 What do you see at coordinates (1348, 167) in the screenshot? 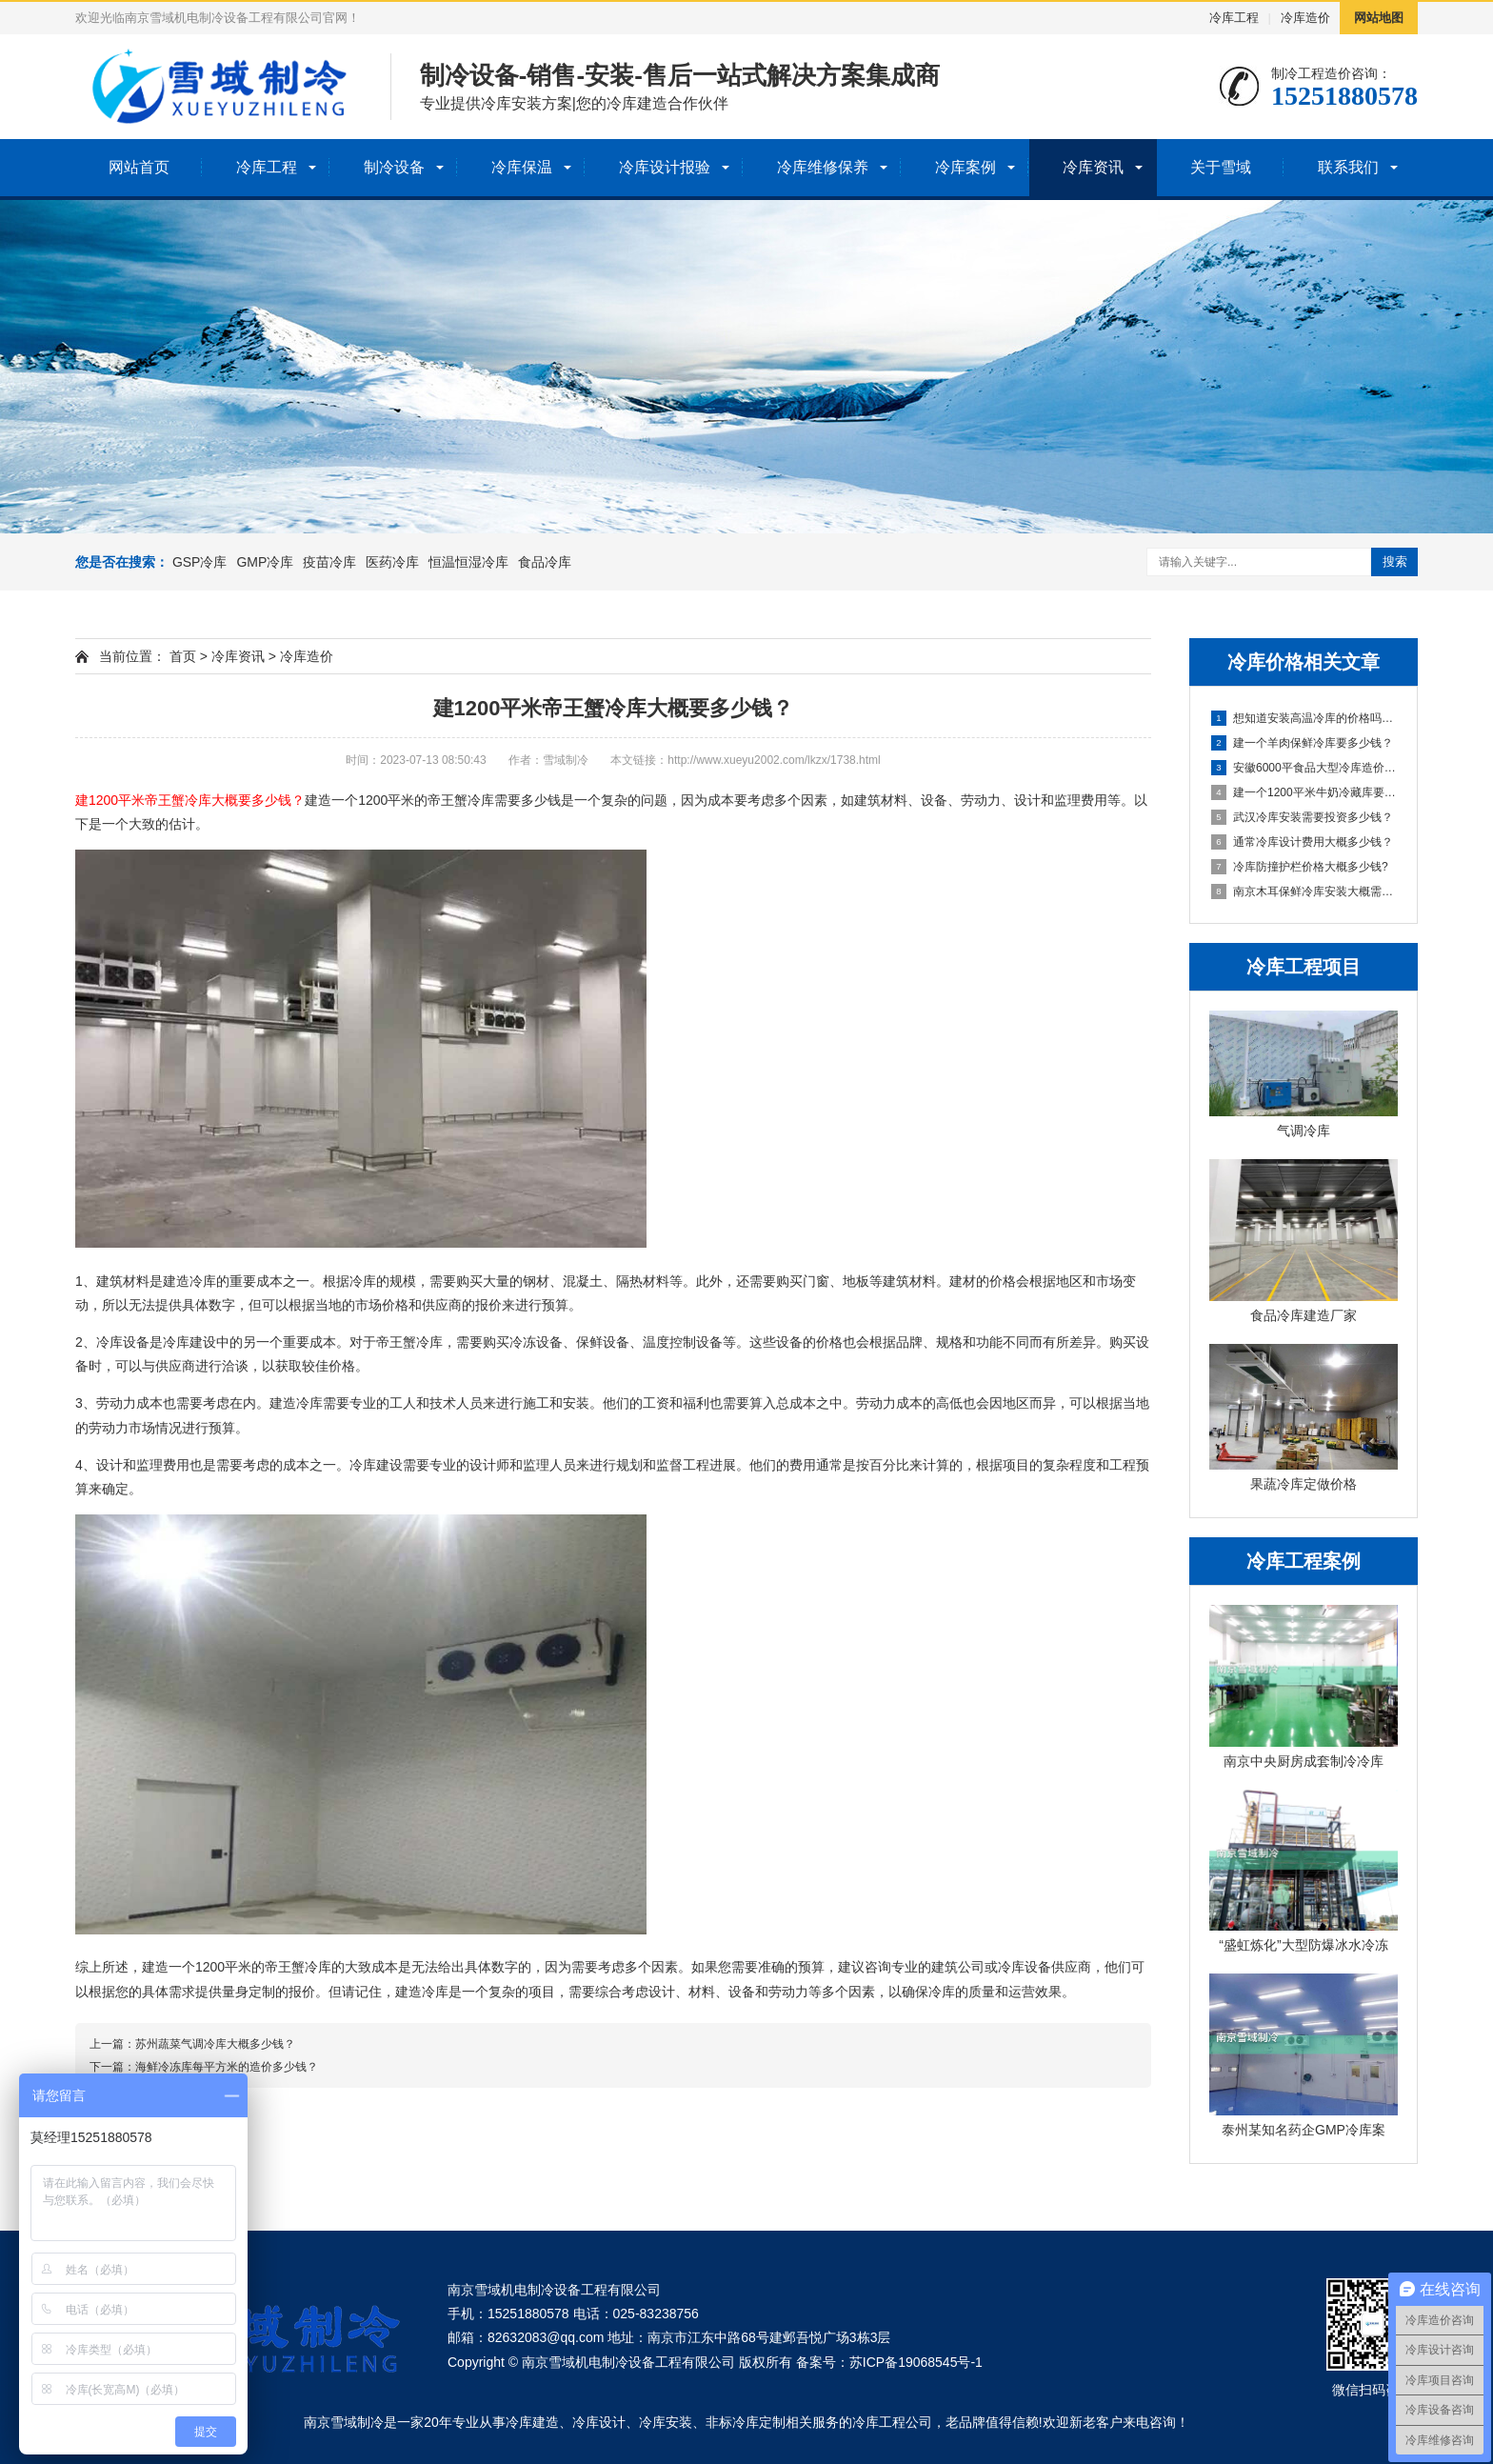
I see `联系我们` at bounding box center [1348, 167].